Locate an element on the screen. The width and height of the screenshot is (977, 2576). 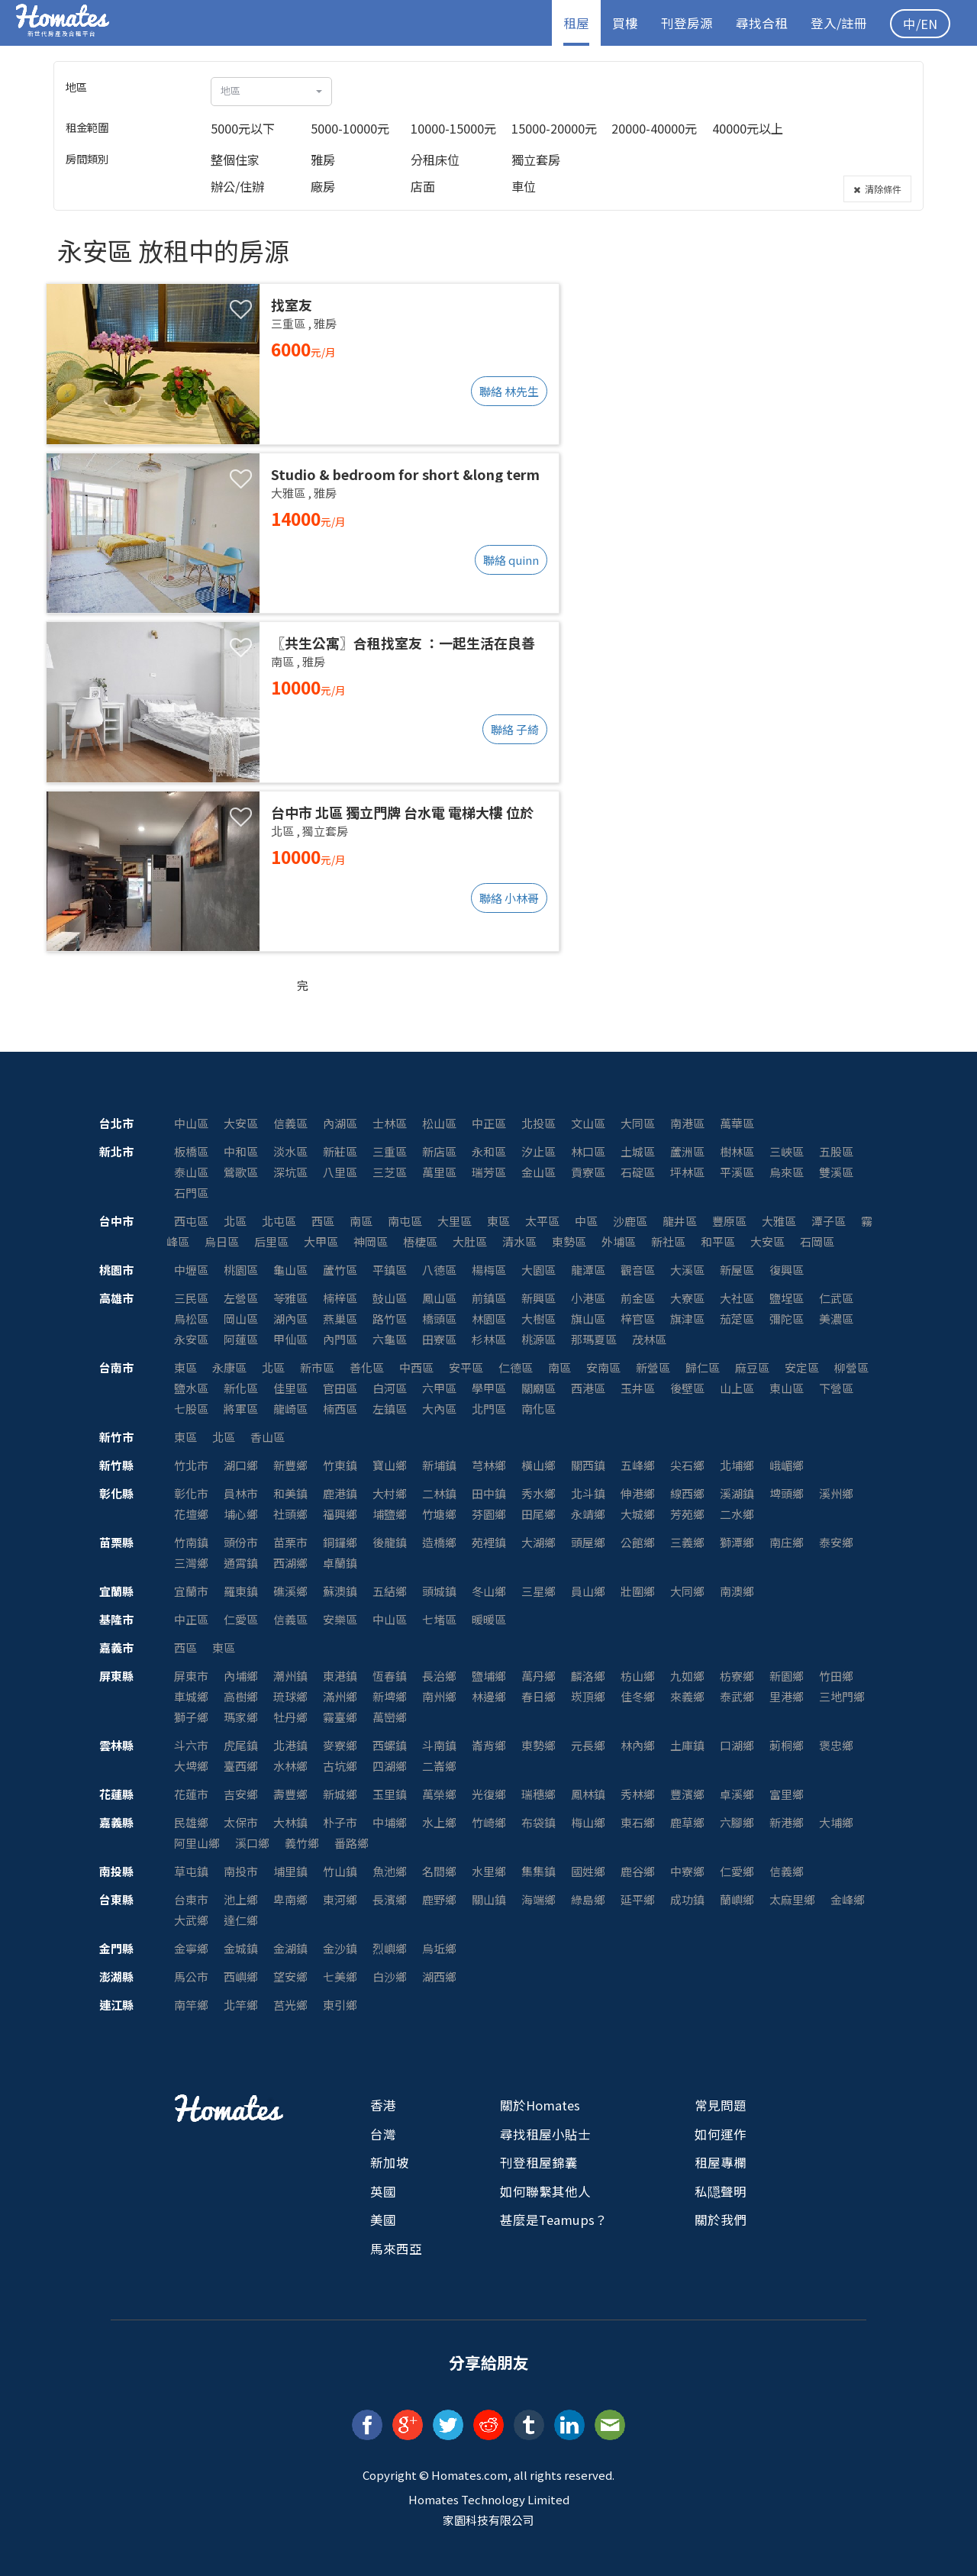
太平區 is located at coordinates (542, 1221).